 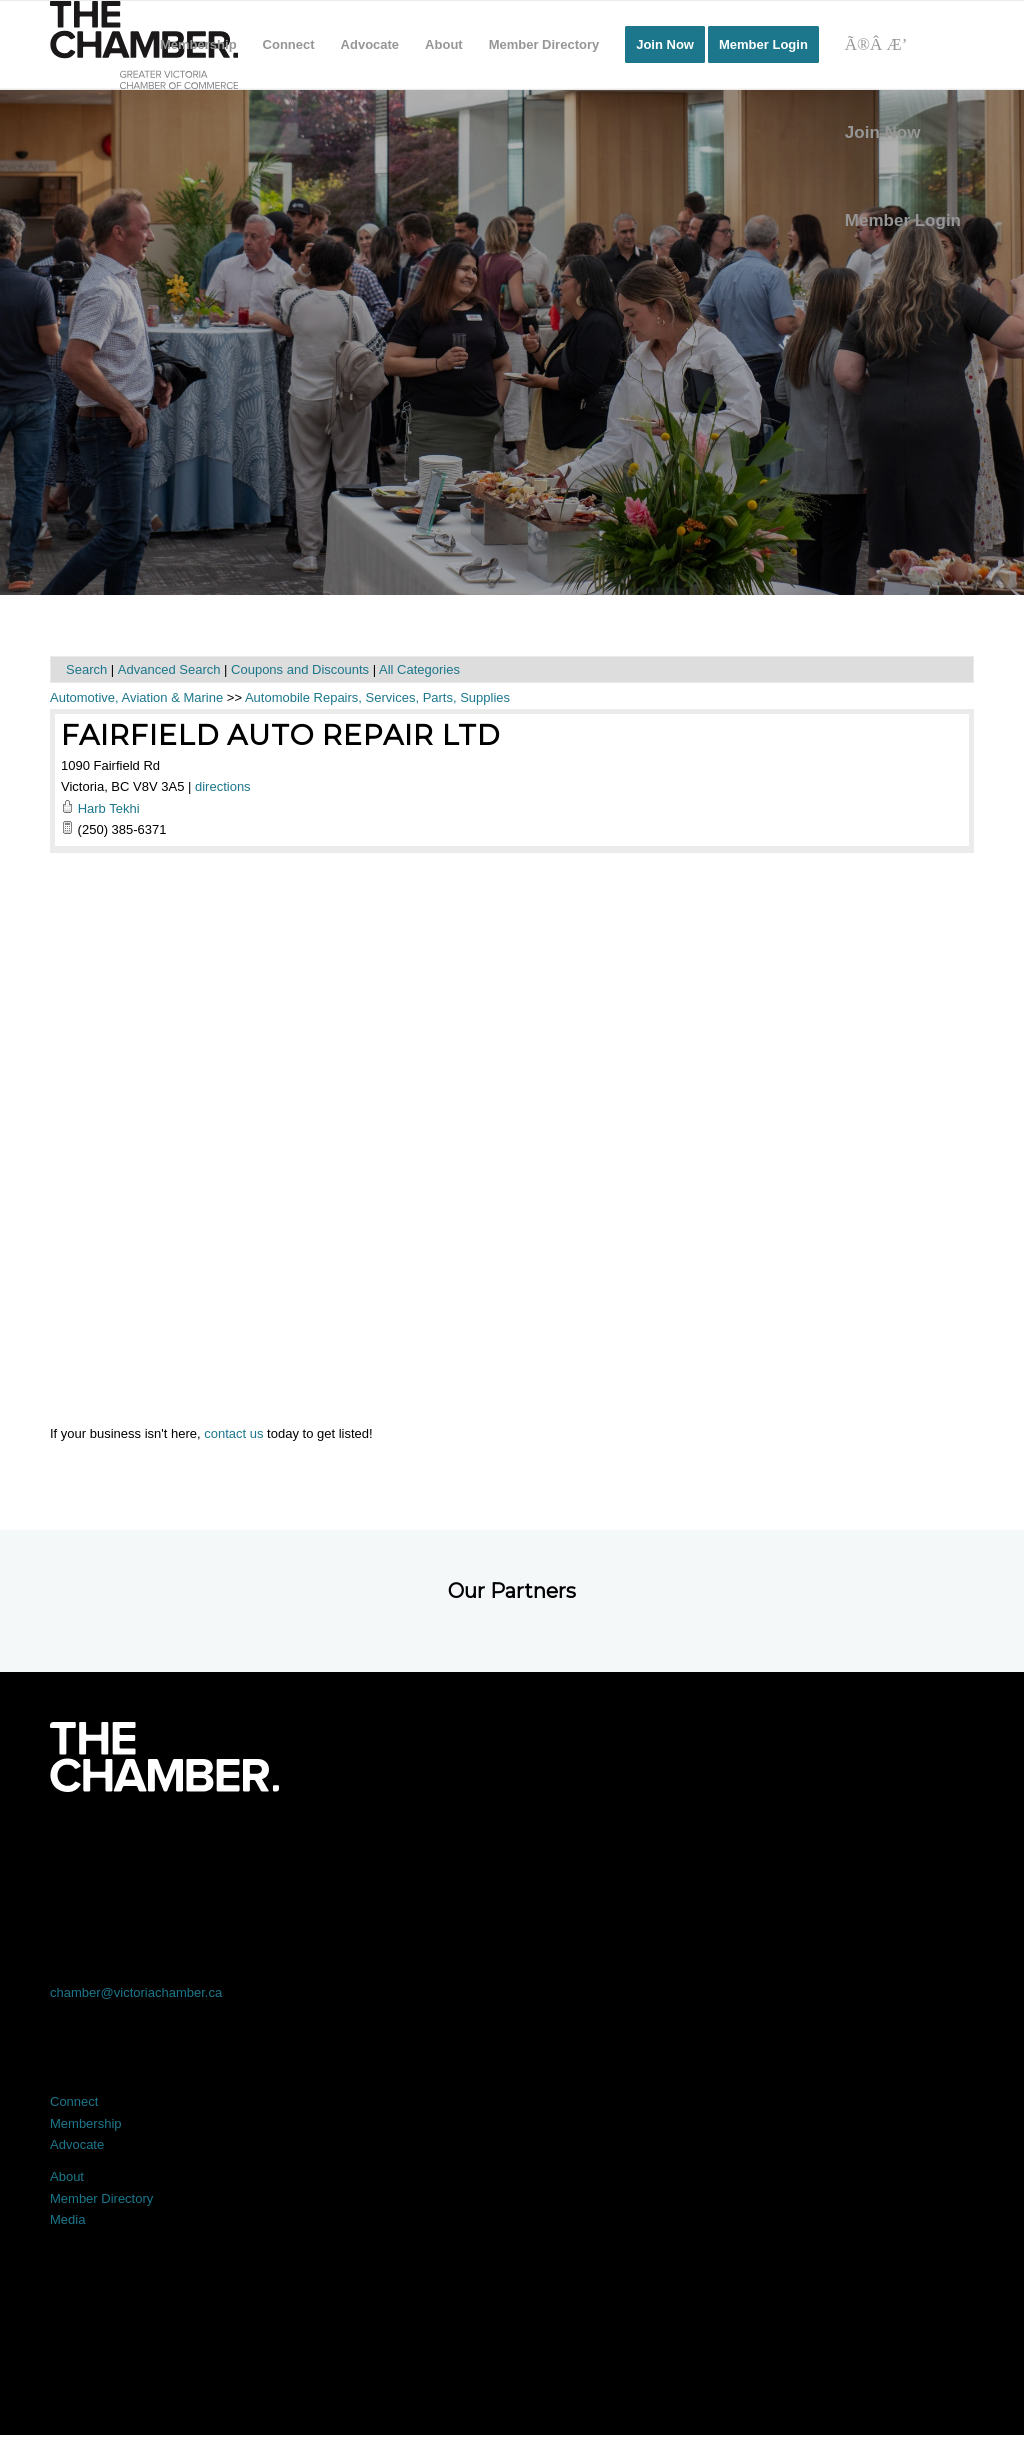 I want to click on chamber@victoriachamber.ca, so click(x=136, y=1992).